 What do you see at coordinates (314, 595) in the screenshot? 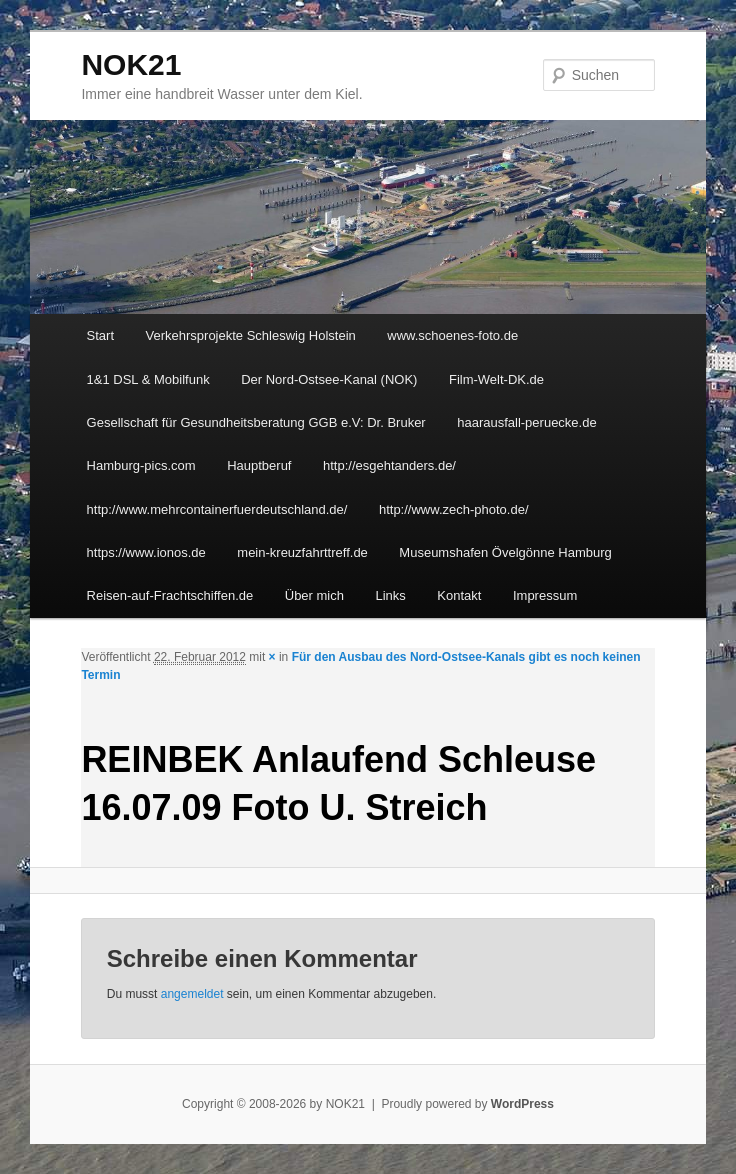
I see `Über mich` at bounding box center [314, 595].